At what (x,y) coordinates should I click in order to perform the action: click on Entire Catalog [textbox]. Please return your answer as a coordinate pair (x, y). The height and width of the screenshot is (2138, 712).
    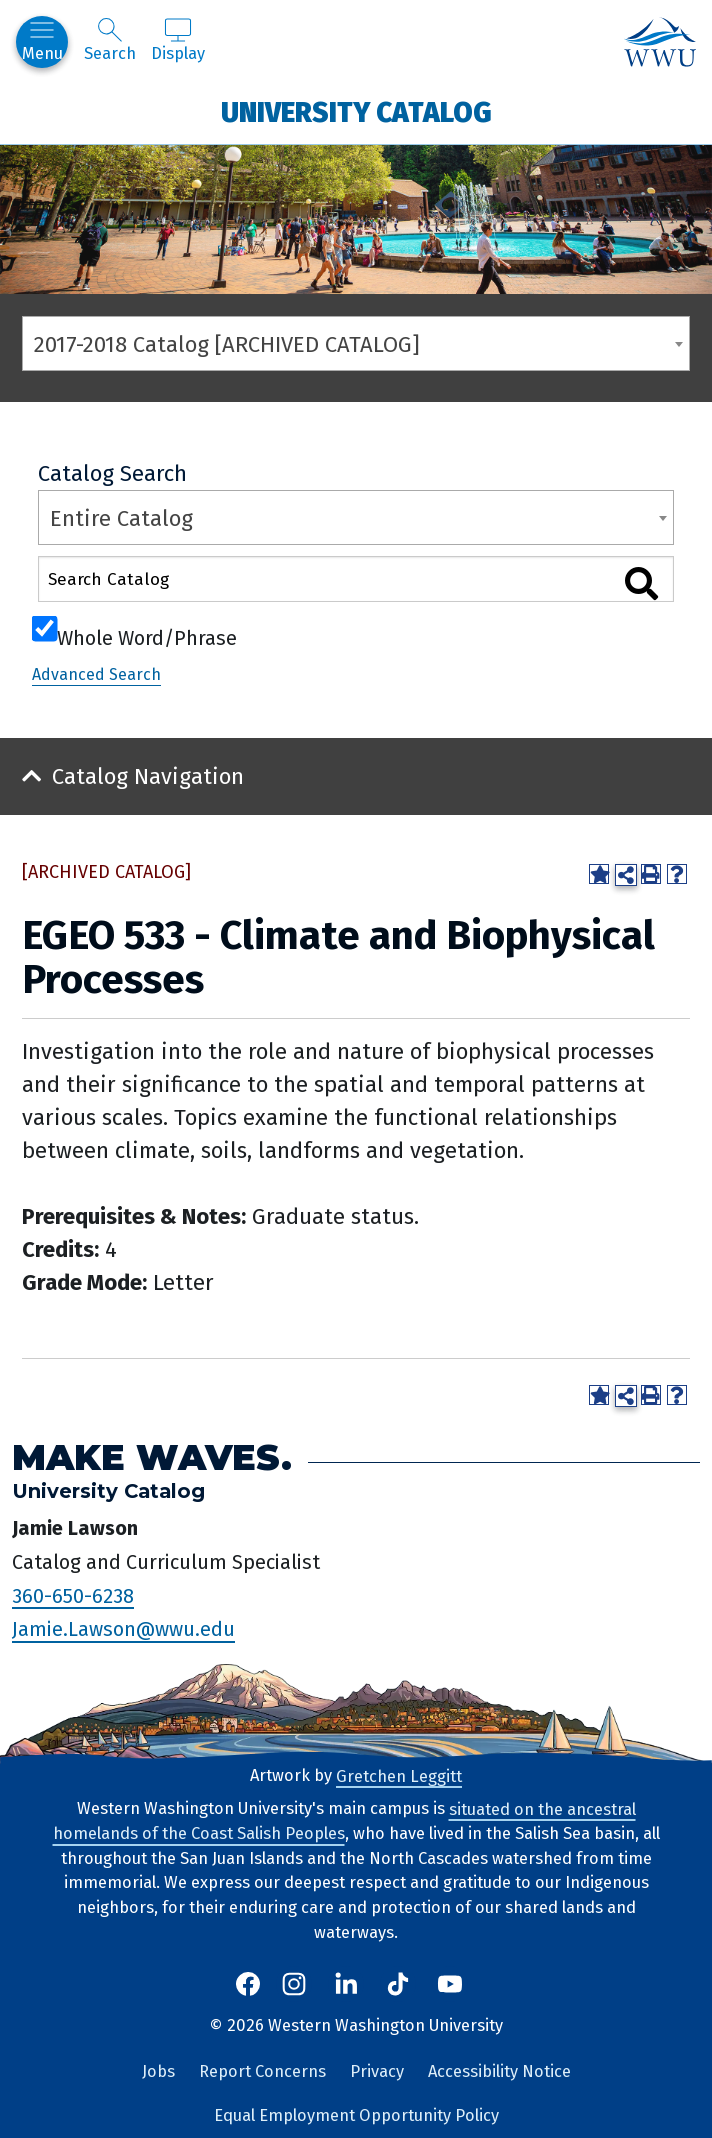
    Looking at the image, I should click on (121, 518).